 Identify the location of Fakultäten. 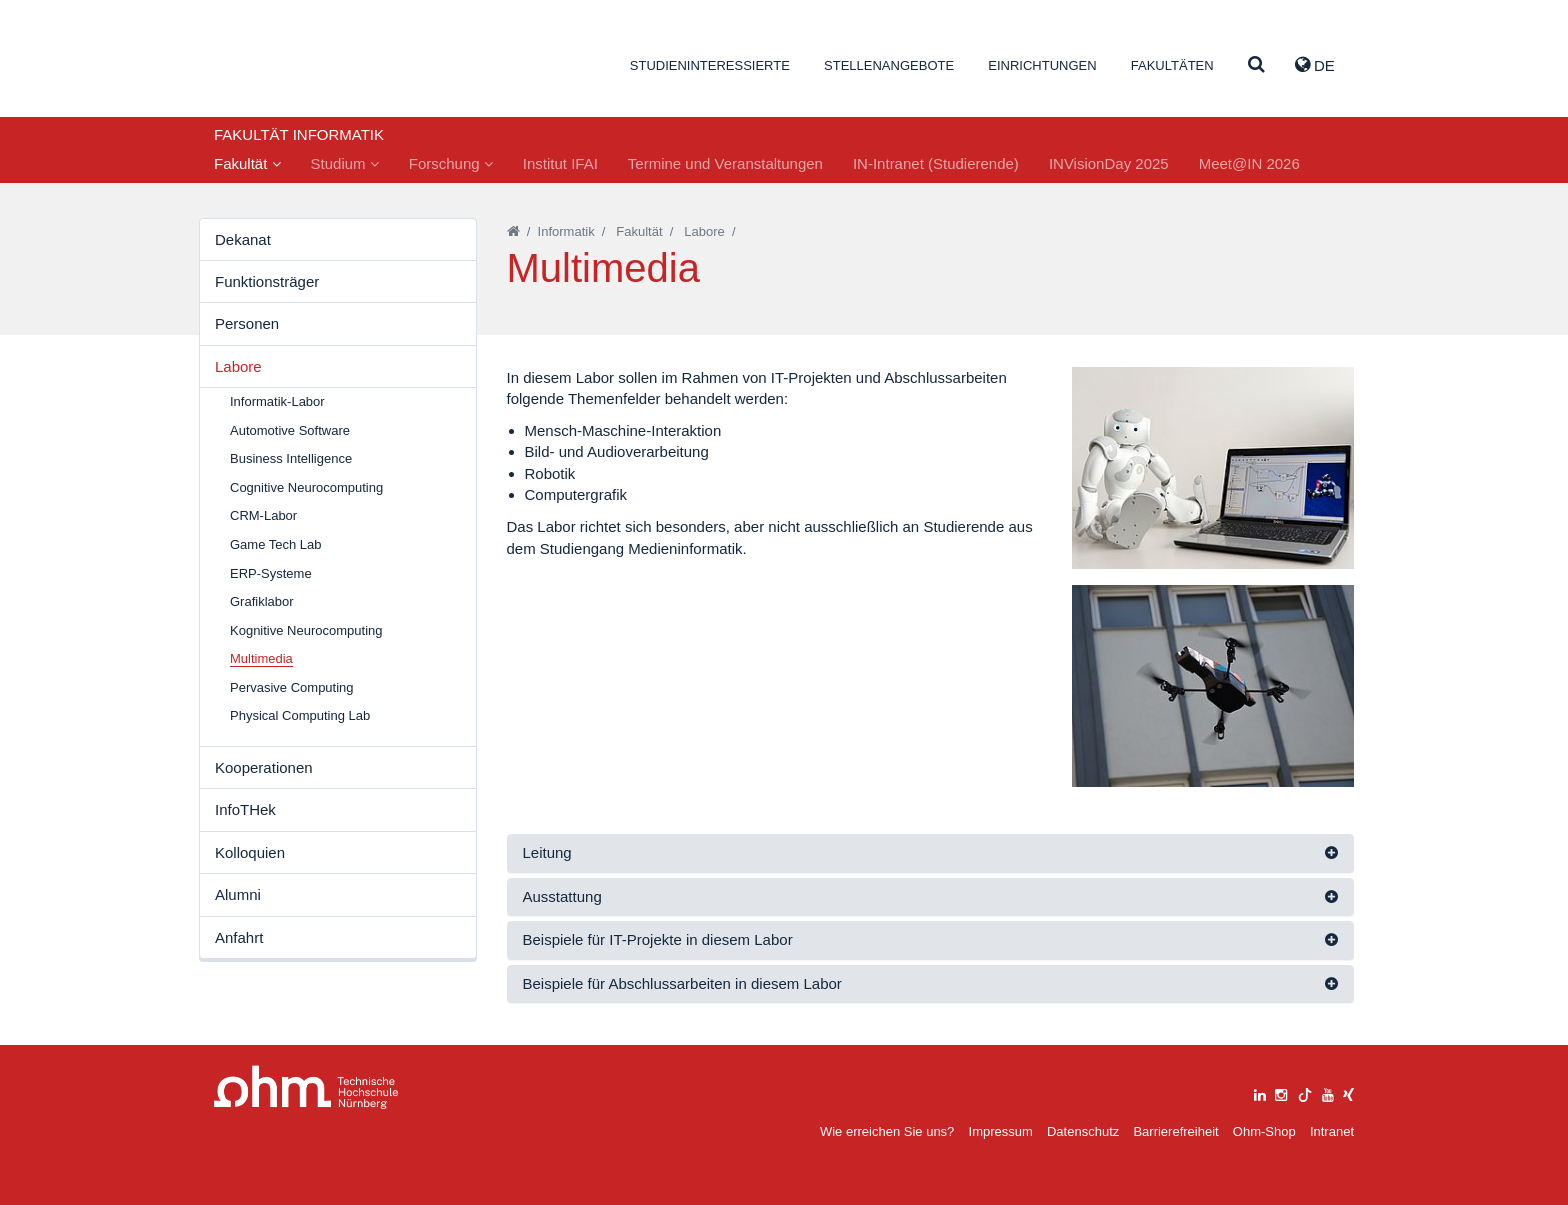
(1172, 65).